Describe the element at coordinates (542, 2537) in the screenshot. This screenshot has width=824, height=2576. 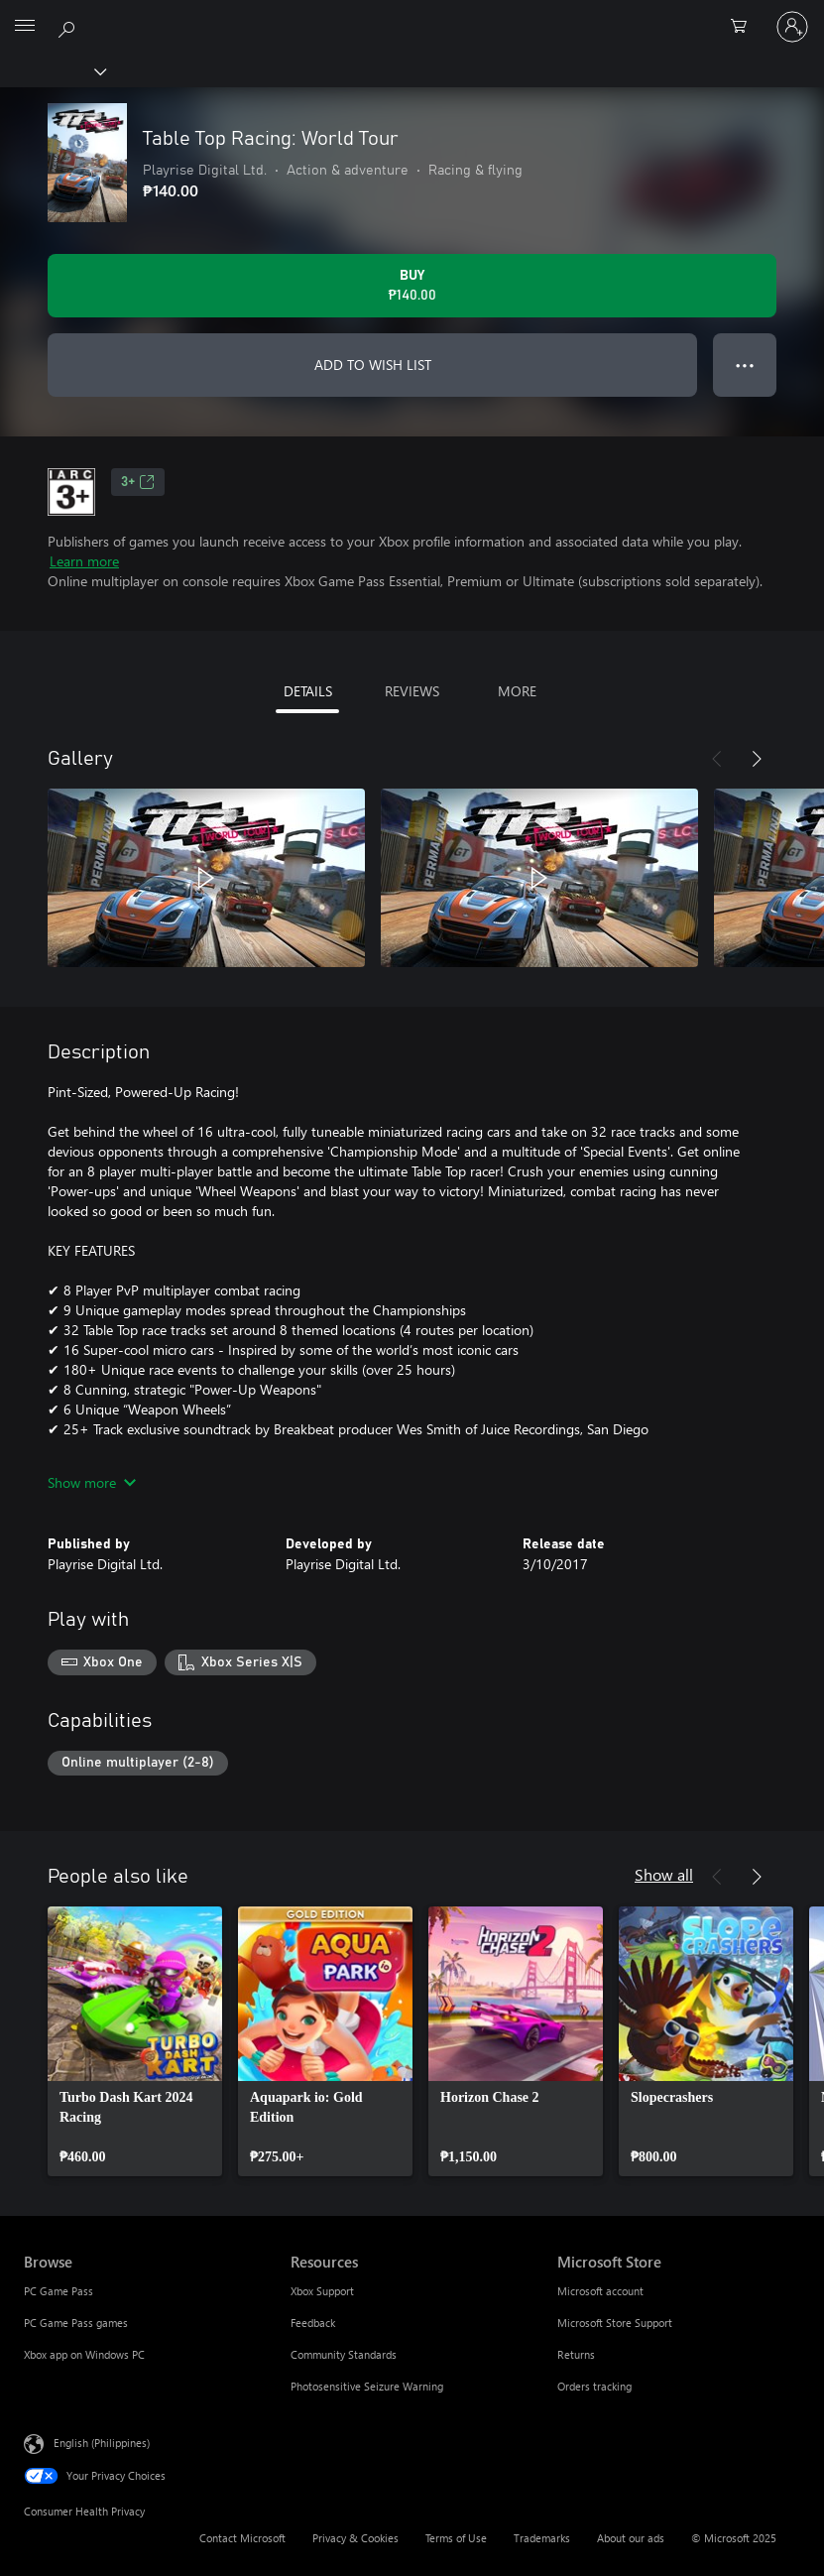
I see `Trademarks` at that location.